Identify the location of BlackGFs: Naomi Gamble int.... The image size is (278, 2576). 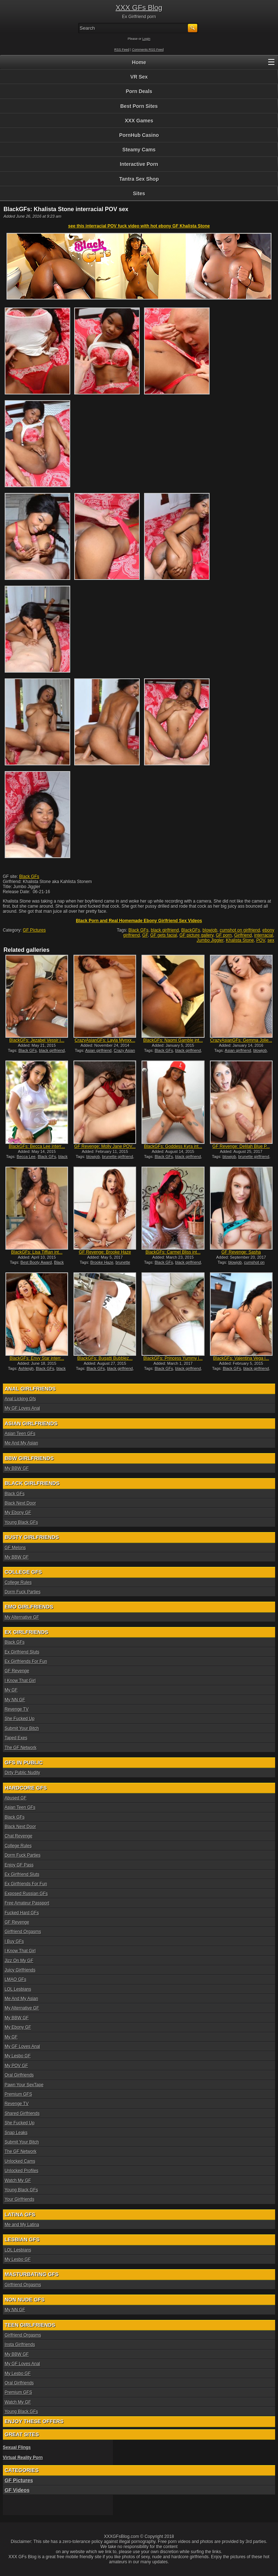
(173, 1040).